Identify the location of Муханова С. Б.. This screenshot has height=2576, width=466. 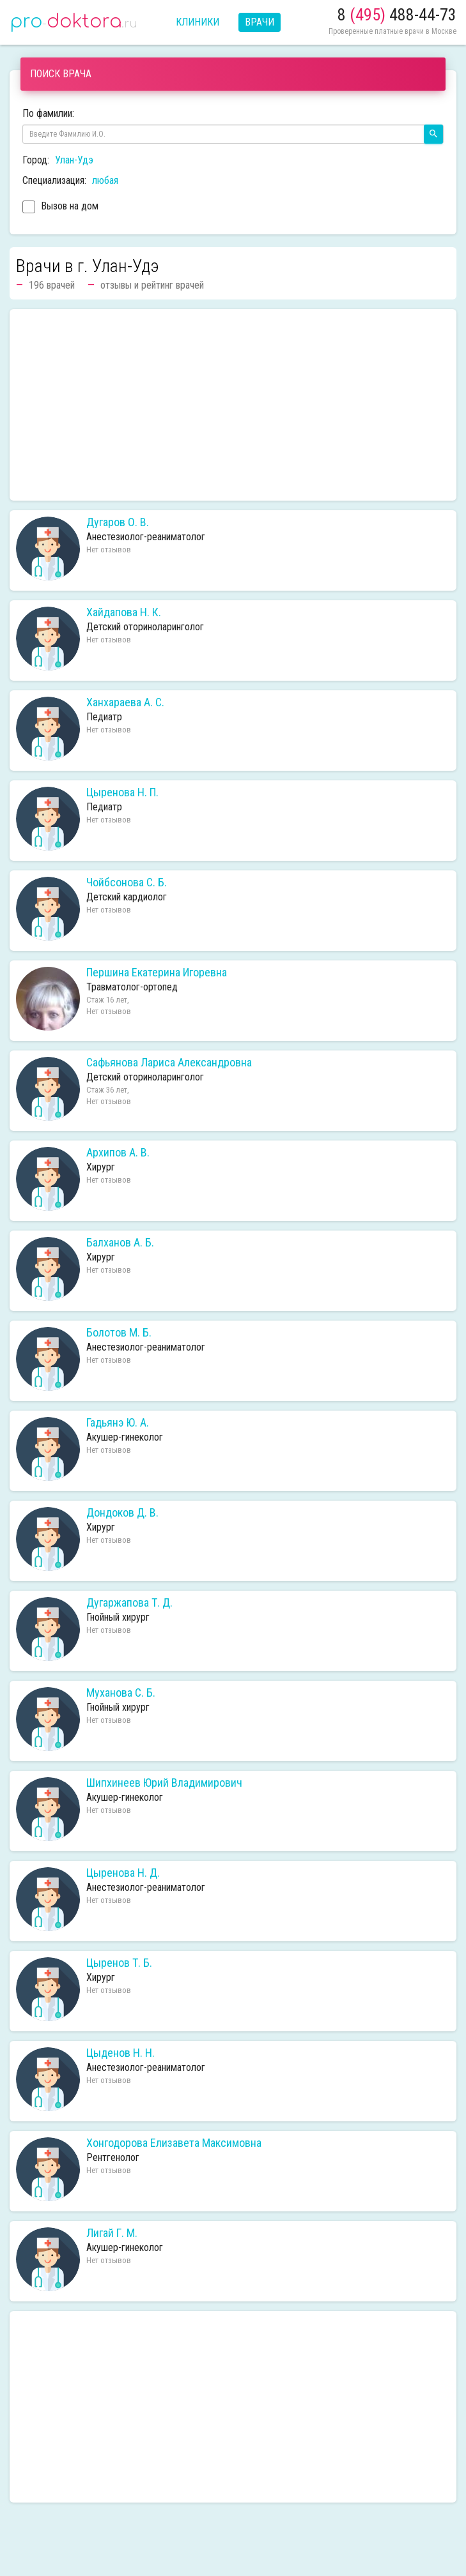
(120, 1693).